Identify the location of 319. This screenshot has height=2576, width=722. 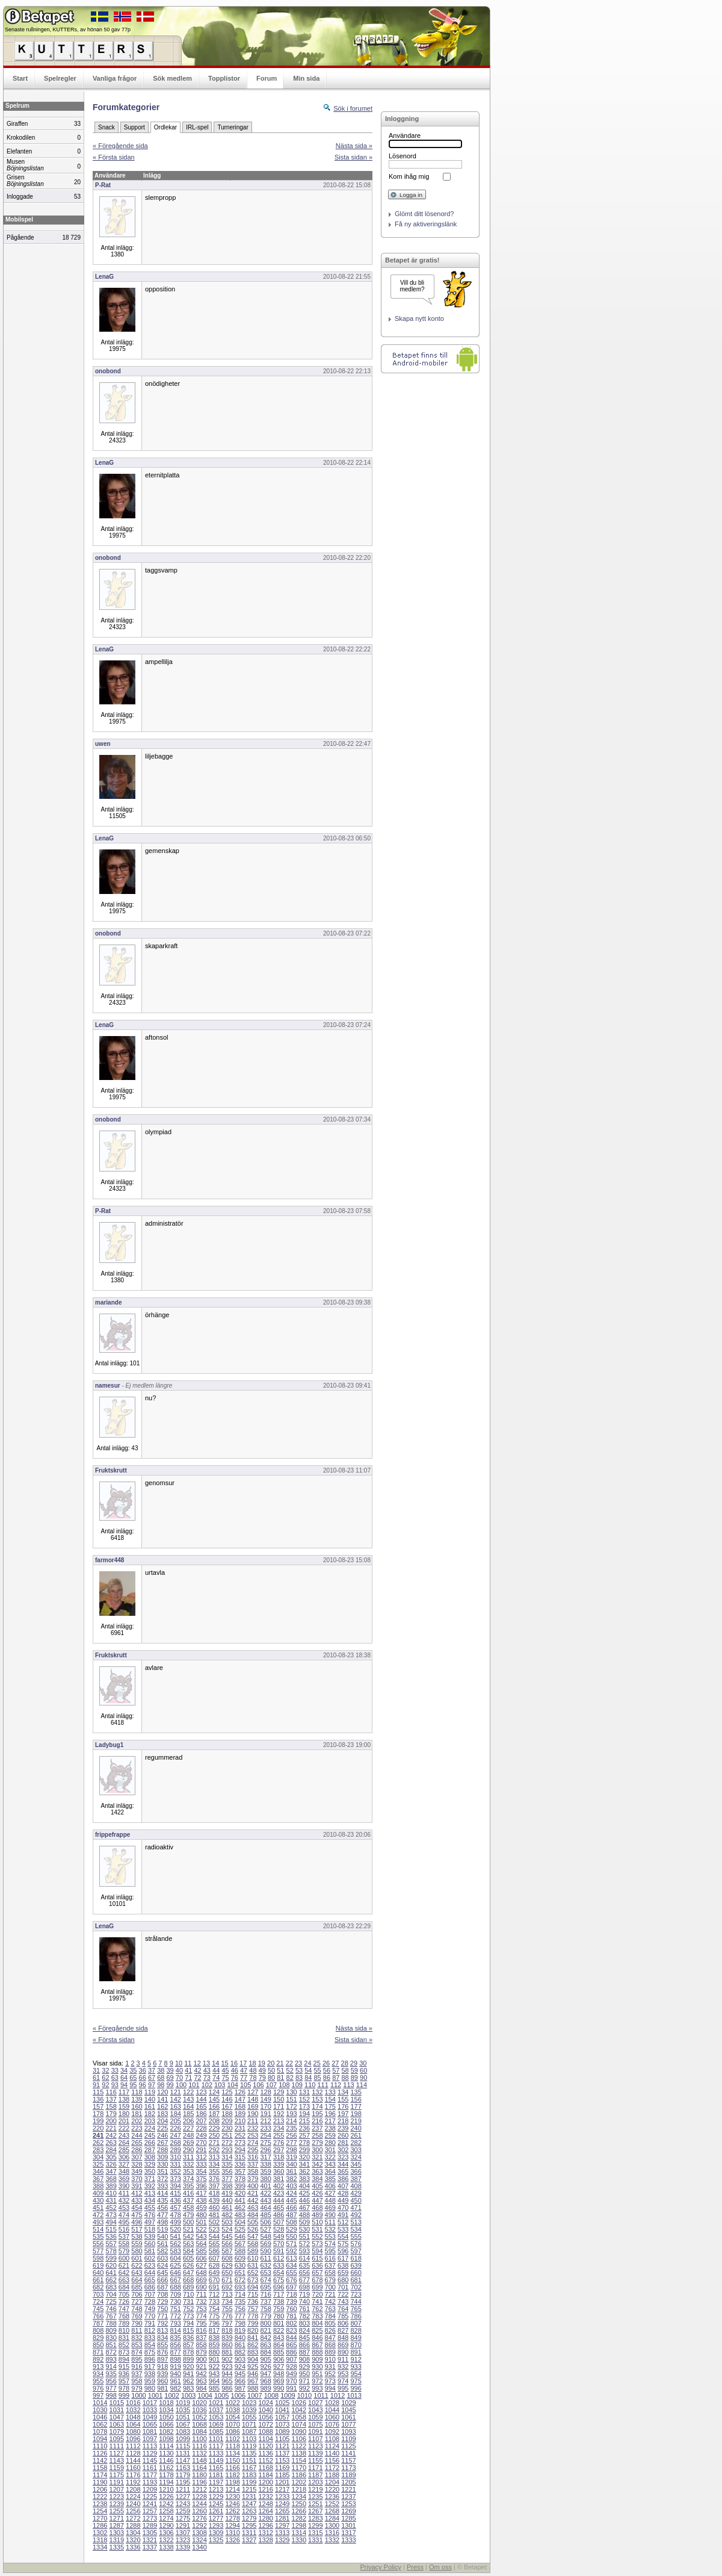
(291, 2157).